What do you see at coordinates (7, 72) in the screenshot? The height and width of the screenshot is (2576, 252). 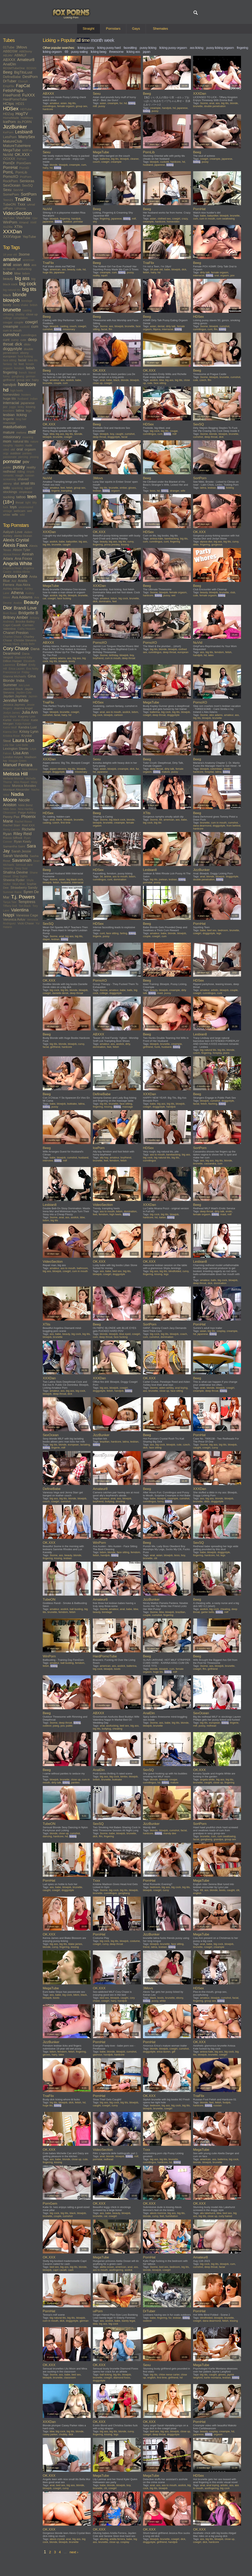 I see `Beeg` at bounding box center [7, 72].